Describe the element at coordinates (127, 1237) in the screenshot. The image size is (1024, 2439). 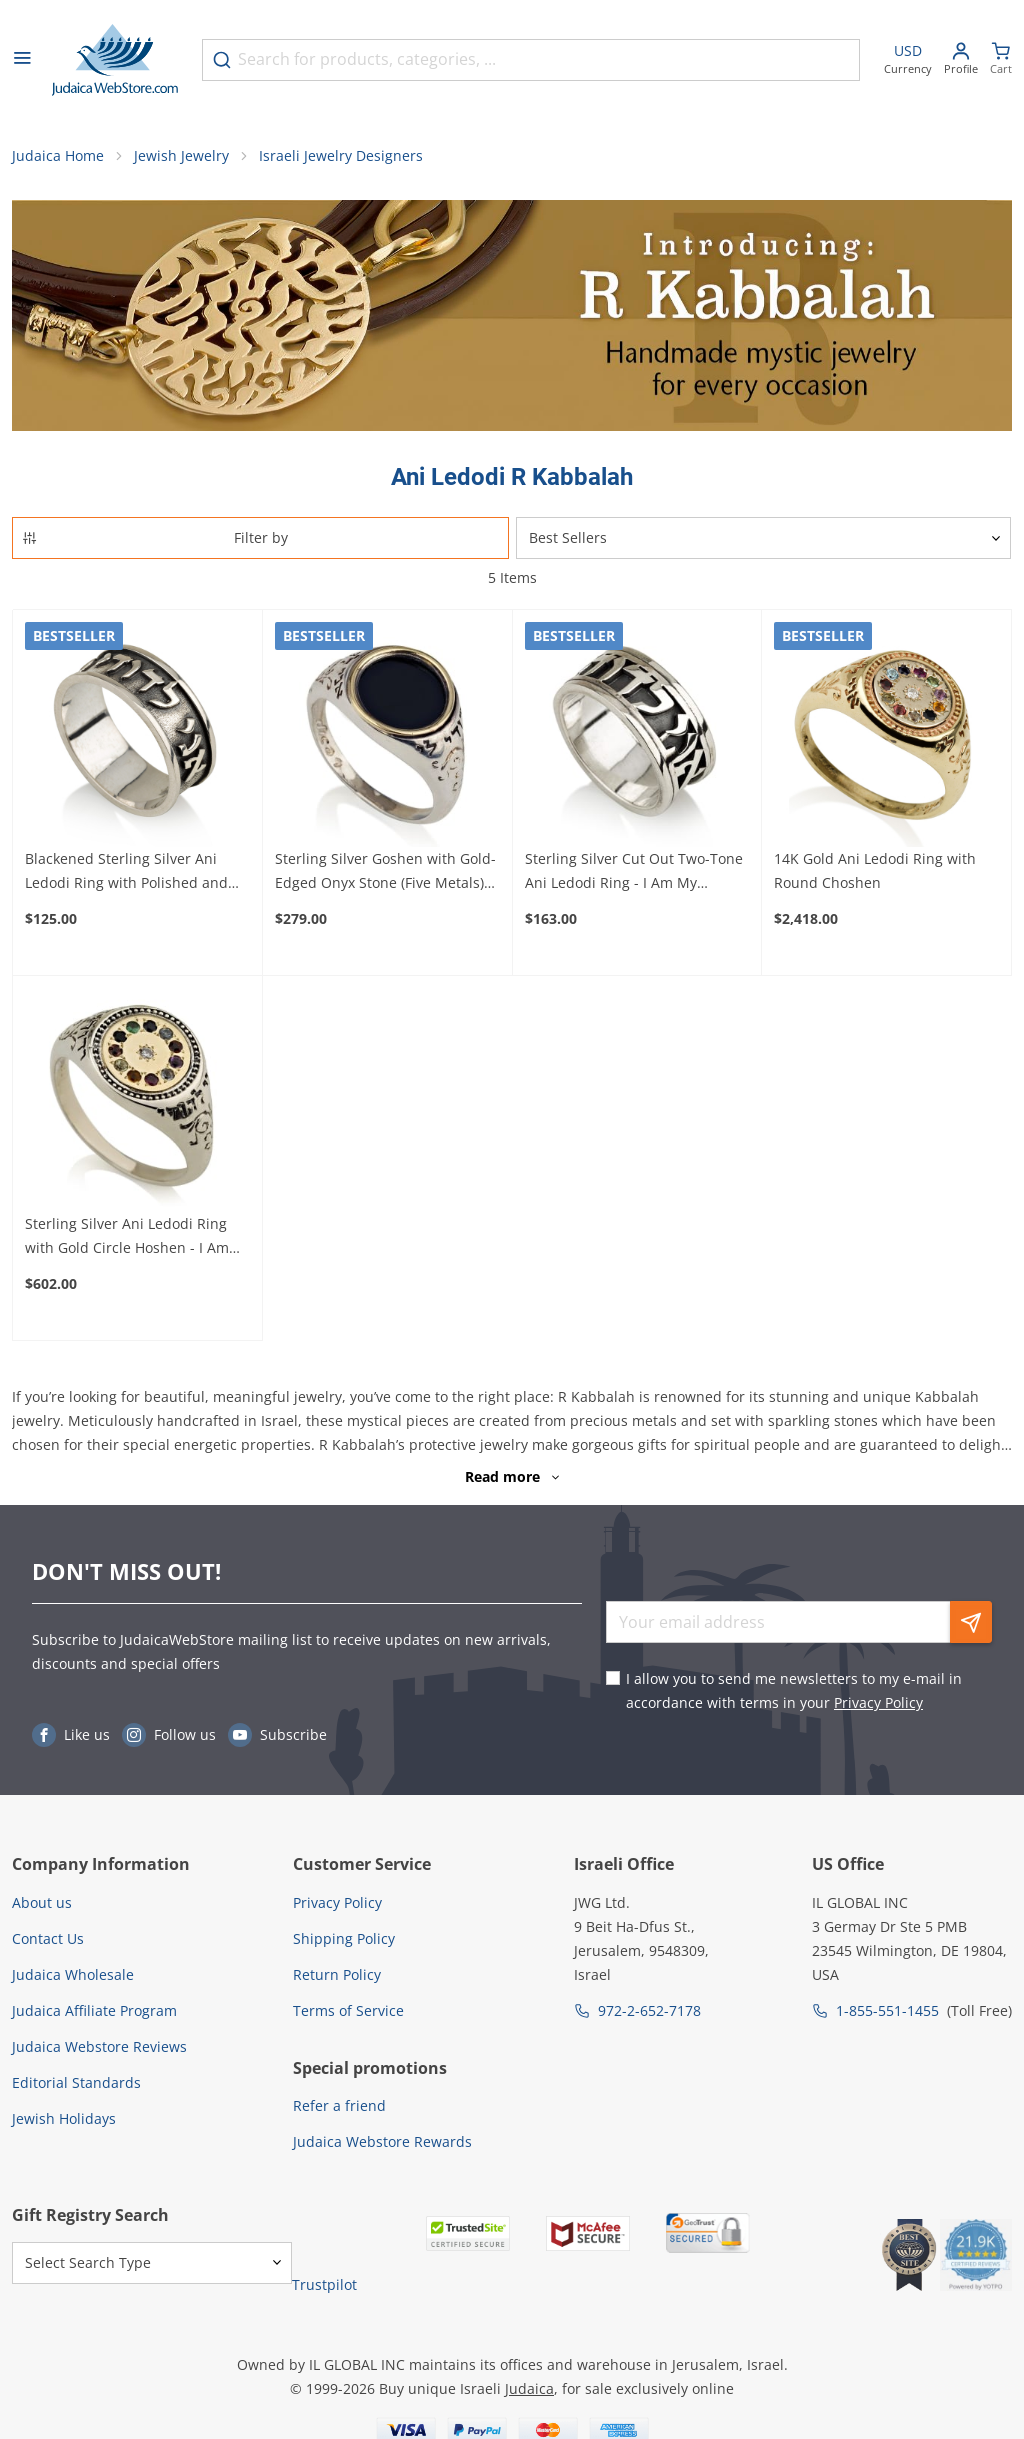
I see `Sterling Silver Ani Ledodi Ring with Gold Circle Hoshen - I Am My Beloved's` at that location.